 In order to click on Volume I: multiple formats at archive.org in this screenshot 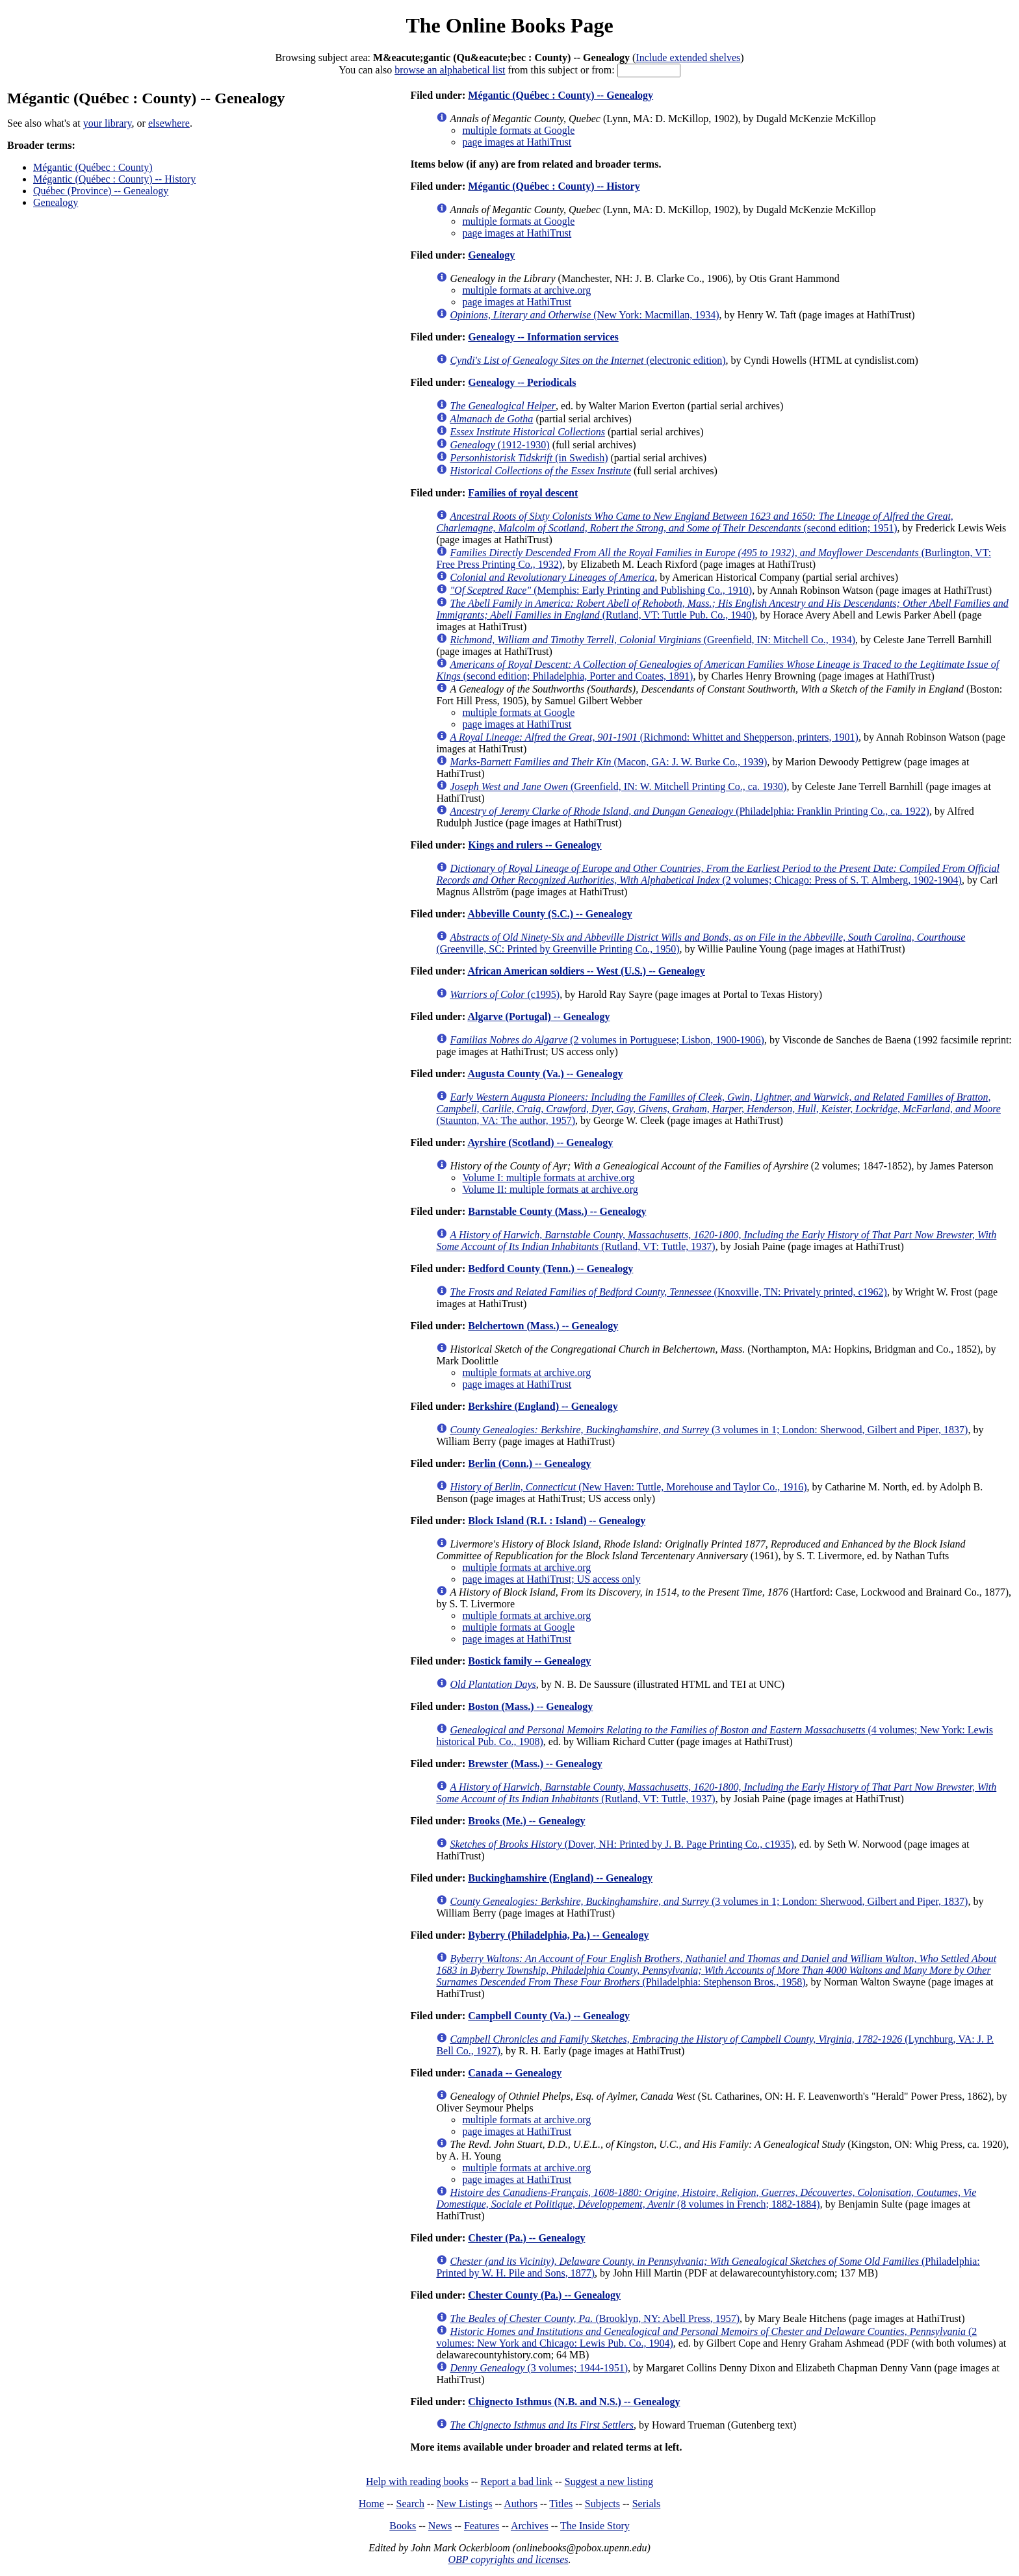, I will do `click(548, 1177)`.